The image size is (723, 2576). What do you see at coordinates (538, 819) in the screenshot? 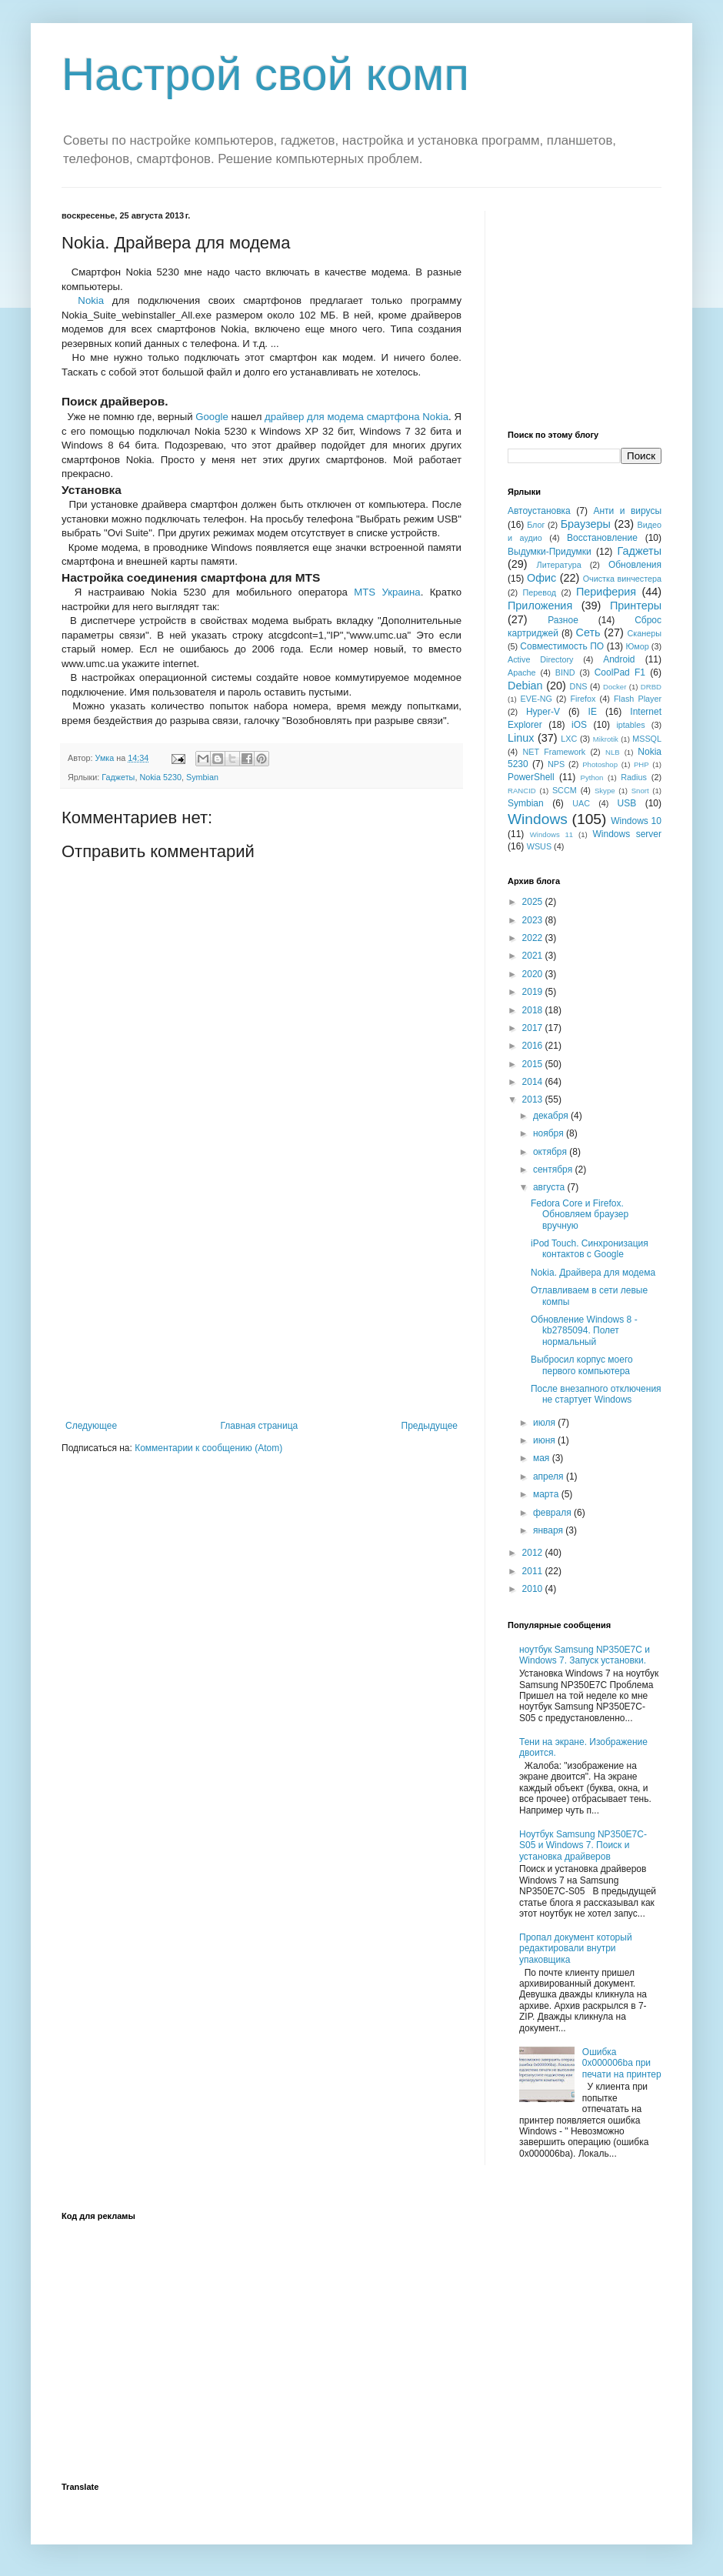
I see `Windows` at bounding box center [538, 819].